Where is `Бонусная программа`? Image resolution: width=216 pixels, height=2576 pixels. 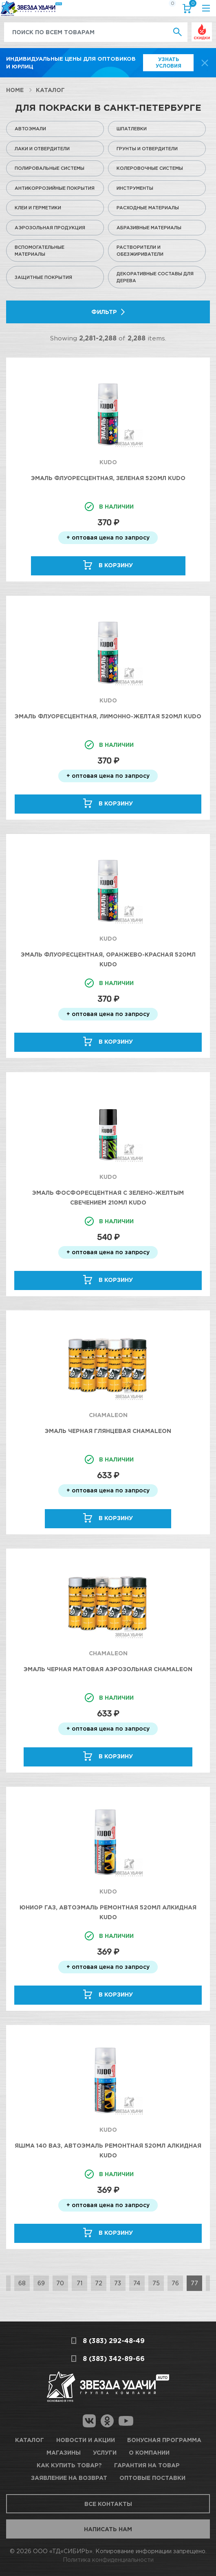
Бонусная программа is located at coordinates (164, 2440).